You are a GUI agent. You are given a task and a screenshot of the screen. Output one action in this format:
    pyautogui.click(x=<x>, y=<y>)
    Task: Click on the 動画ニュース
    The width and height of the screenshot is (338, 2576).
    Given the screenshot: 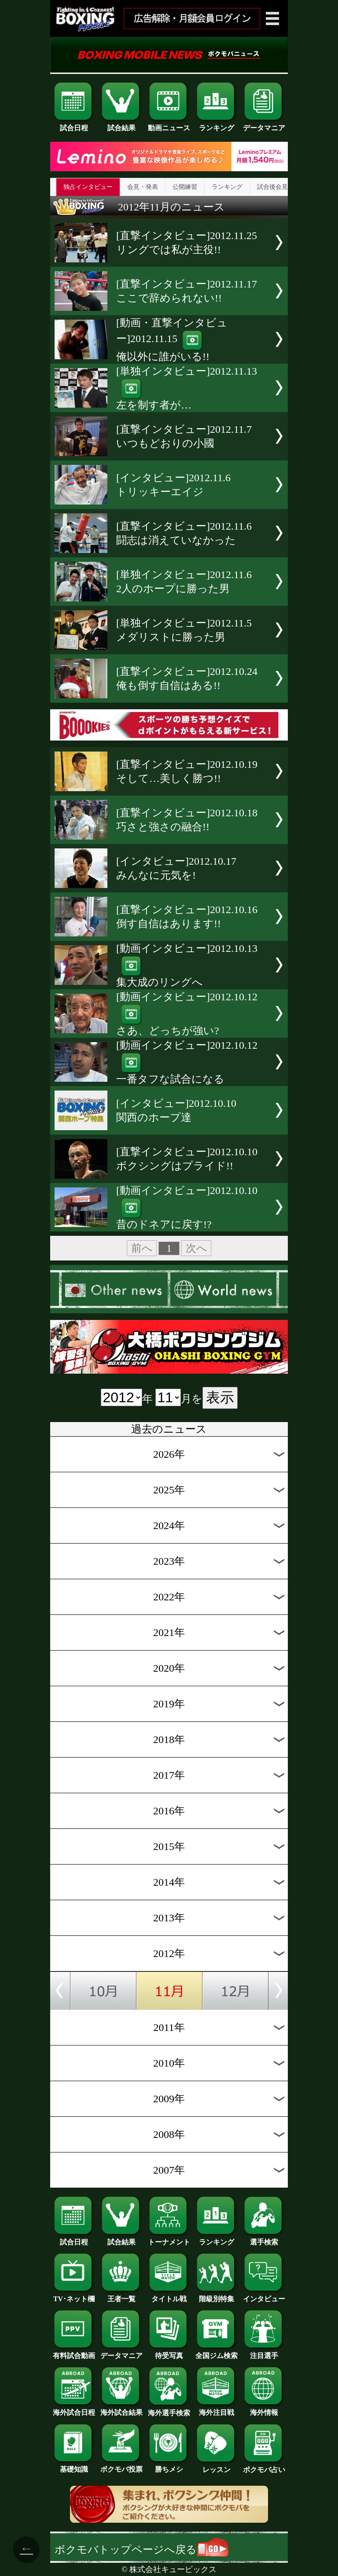 What is the action you would take?
    pyautogui.click(x=169, y=125)
    